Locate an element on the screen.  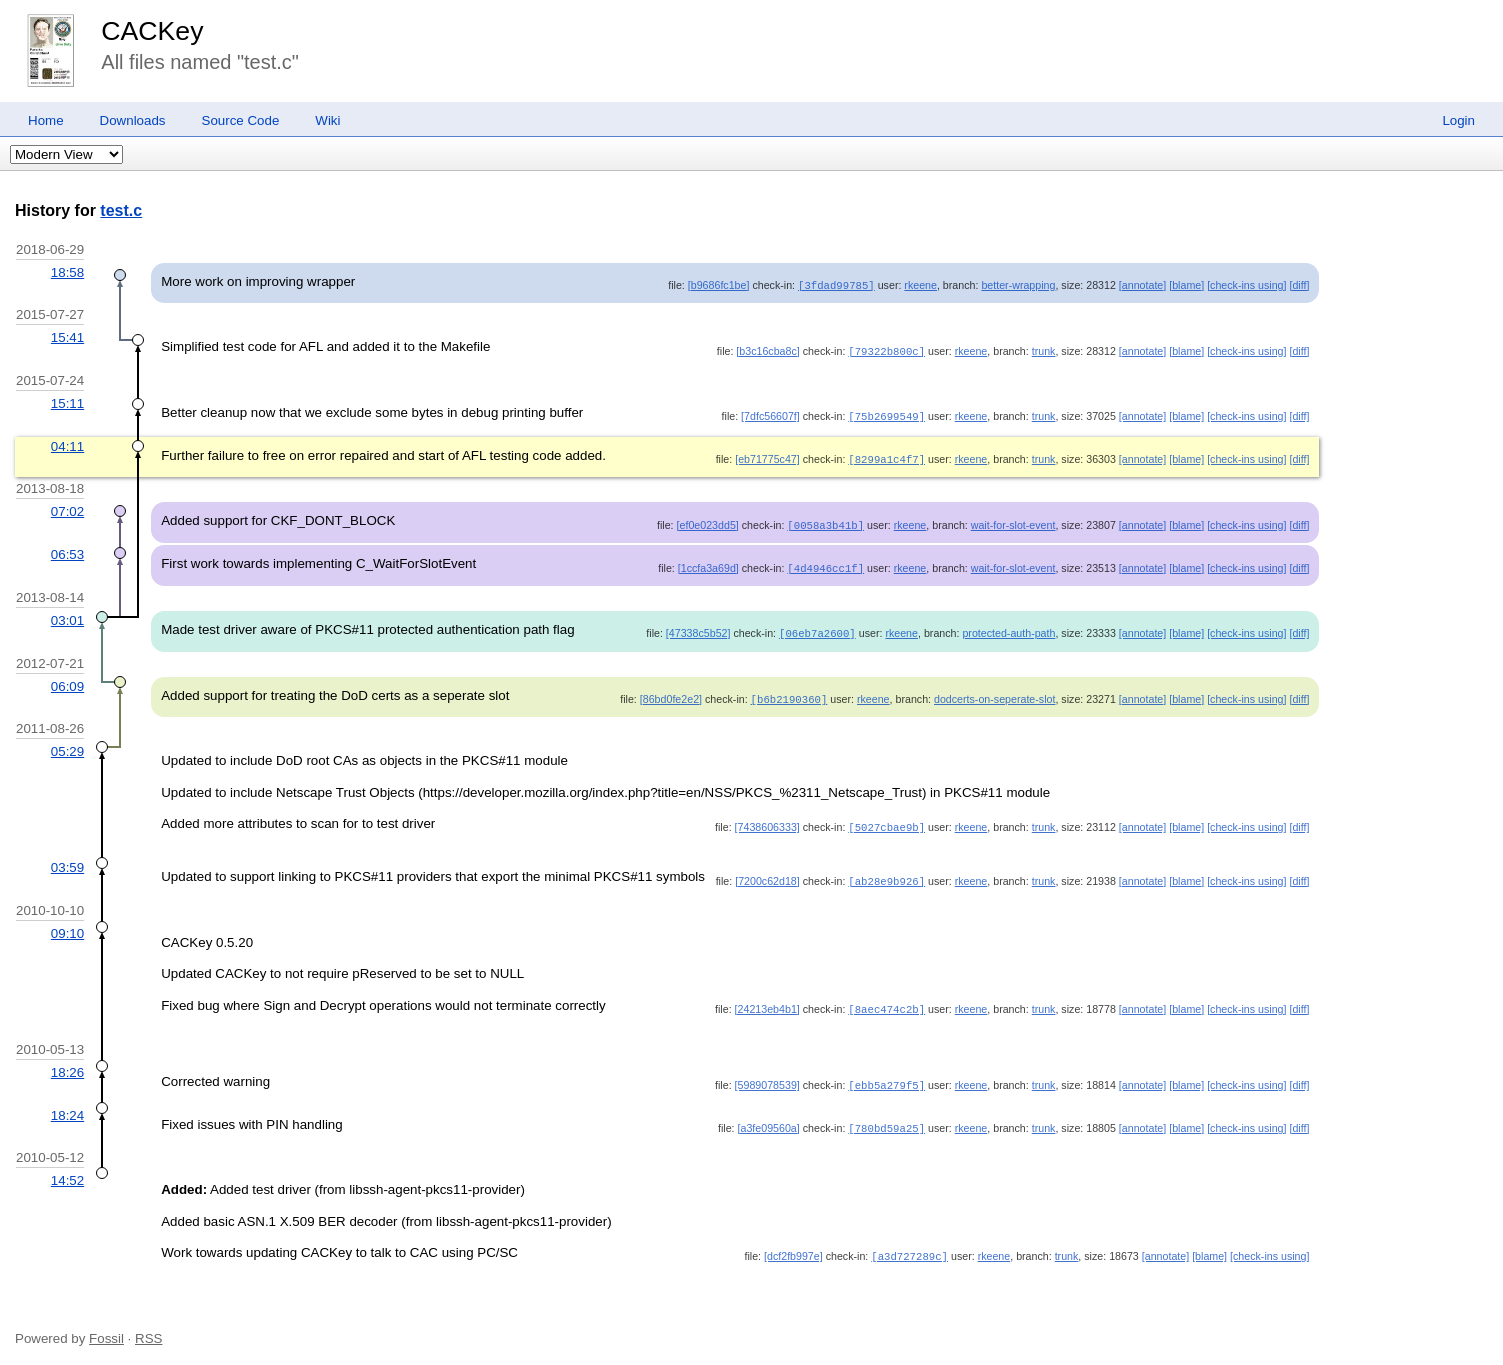
[annotate] is located at coordinates (1142, 285).